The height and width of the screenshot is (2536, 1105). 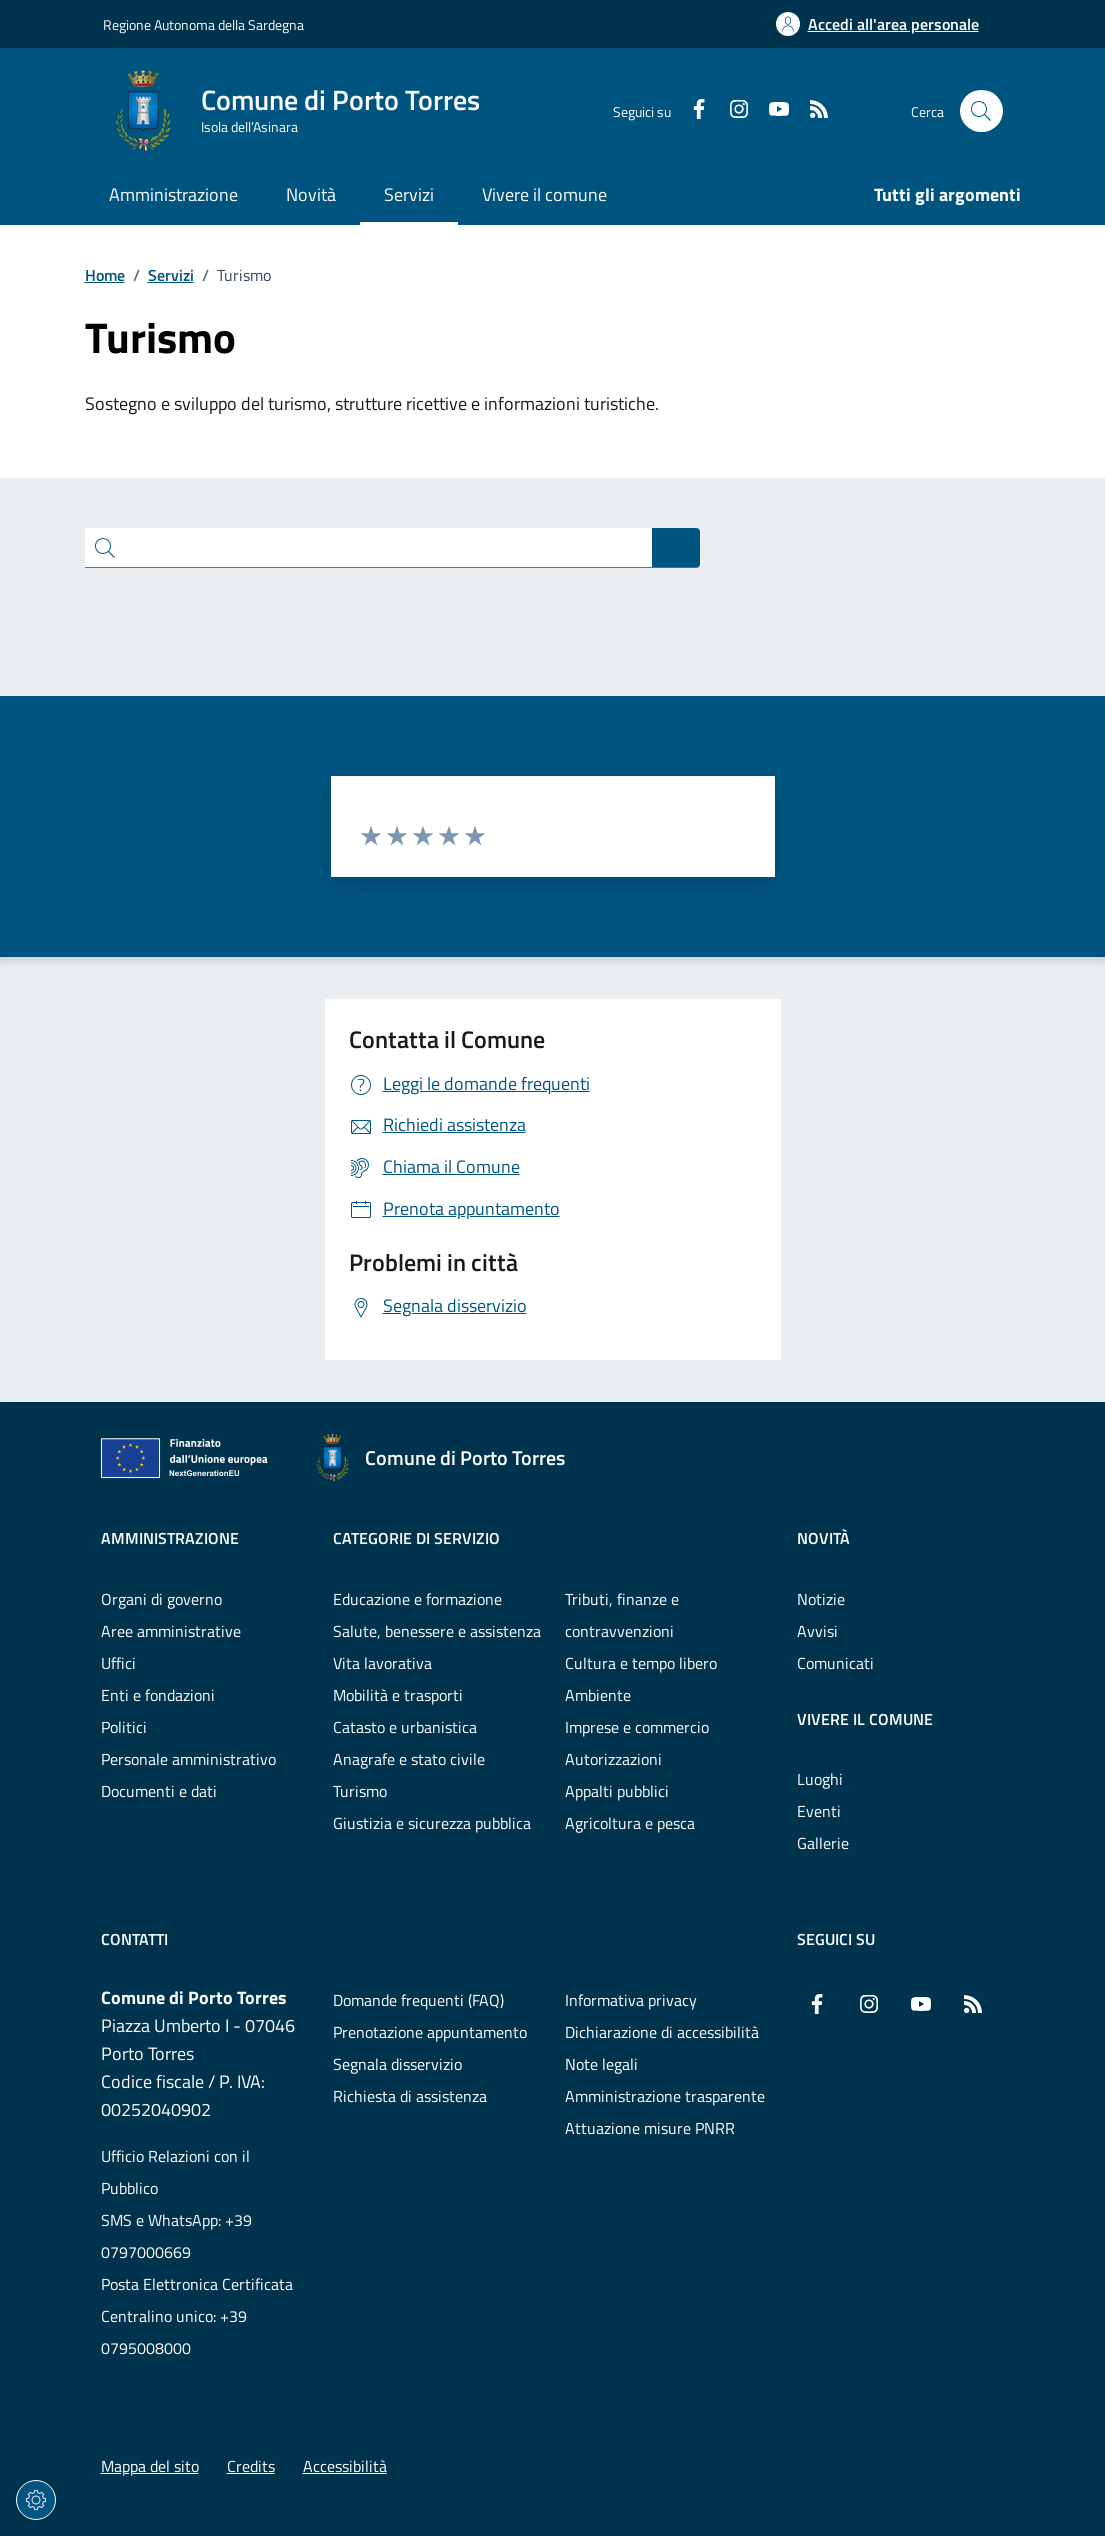 I want to click on Giustizia e sicurezza pubblica [Vai alla pagina: Categorie di servizio - Giustizia e sicurezza pubblica], so click(x=432, y=1823).